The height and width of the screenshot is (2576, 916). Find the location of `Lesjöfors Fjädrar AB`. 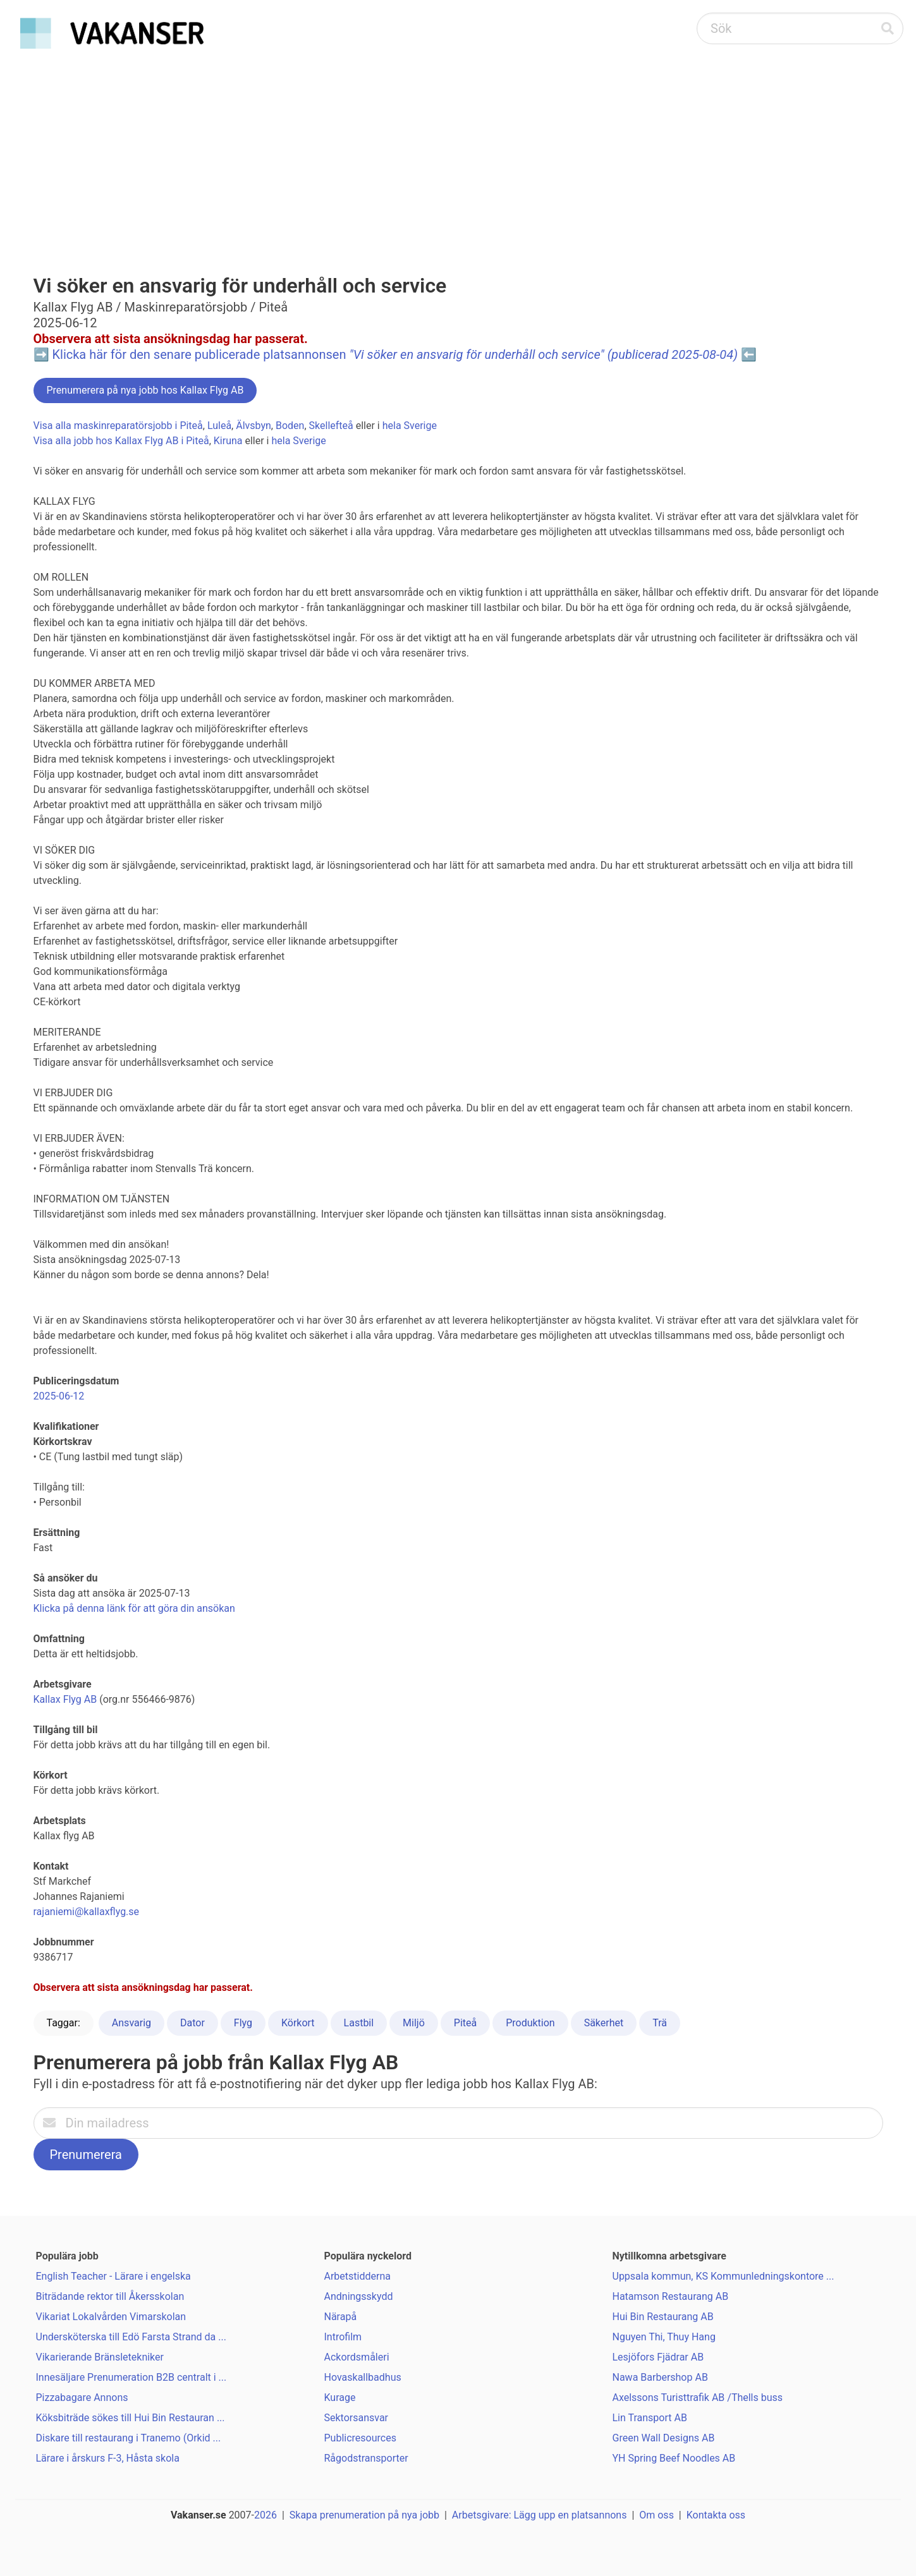

Lesjöfors Fjädrar AB is located at coordinates (658, 2357).